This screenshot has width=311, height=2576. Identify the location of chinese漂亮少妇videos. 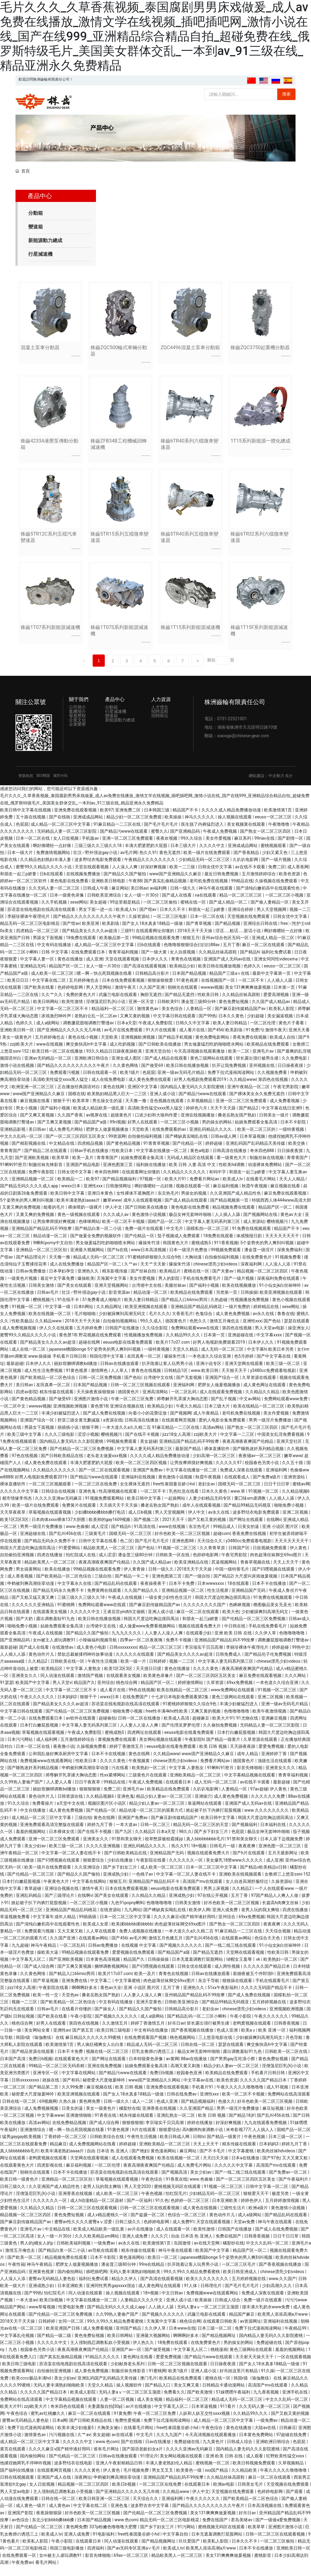
(215, 1274).